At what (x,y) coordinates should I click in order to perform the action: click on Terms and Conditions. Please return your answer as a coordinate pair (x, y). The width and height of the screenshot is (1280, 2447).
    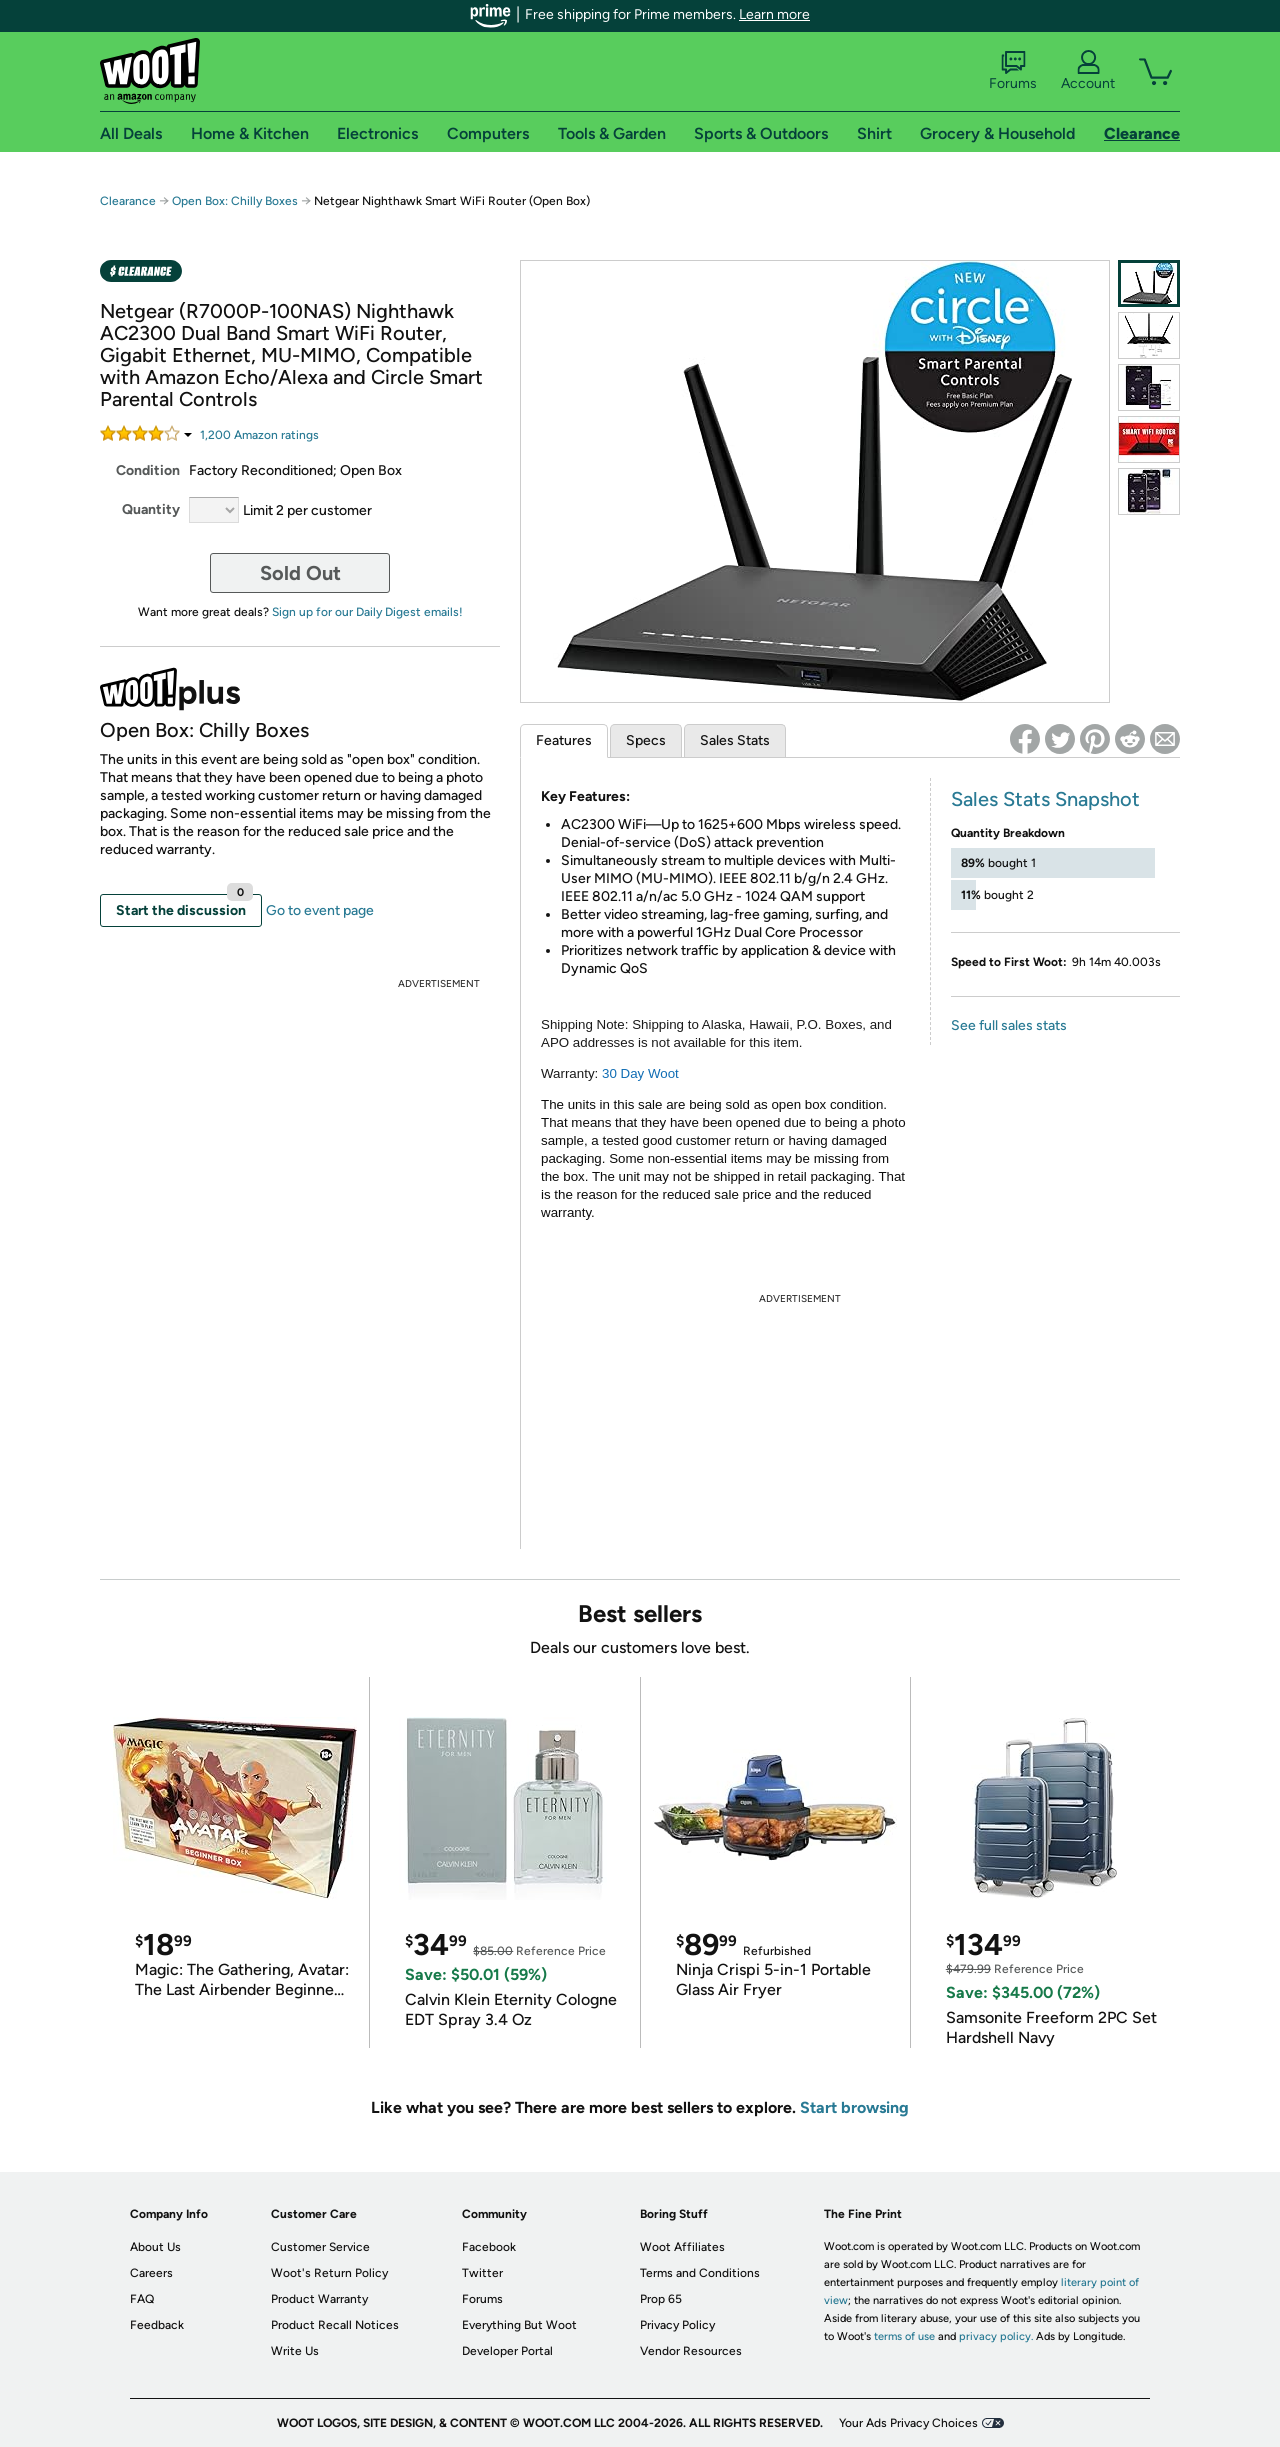
    Looking at the image, I should click on (700, 2273).